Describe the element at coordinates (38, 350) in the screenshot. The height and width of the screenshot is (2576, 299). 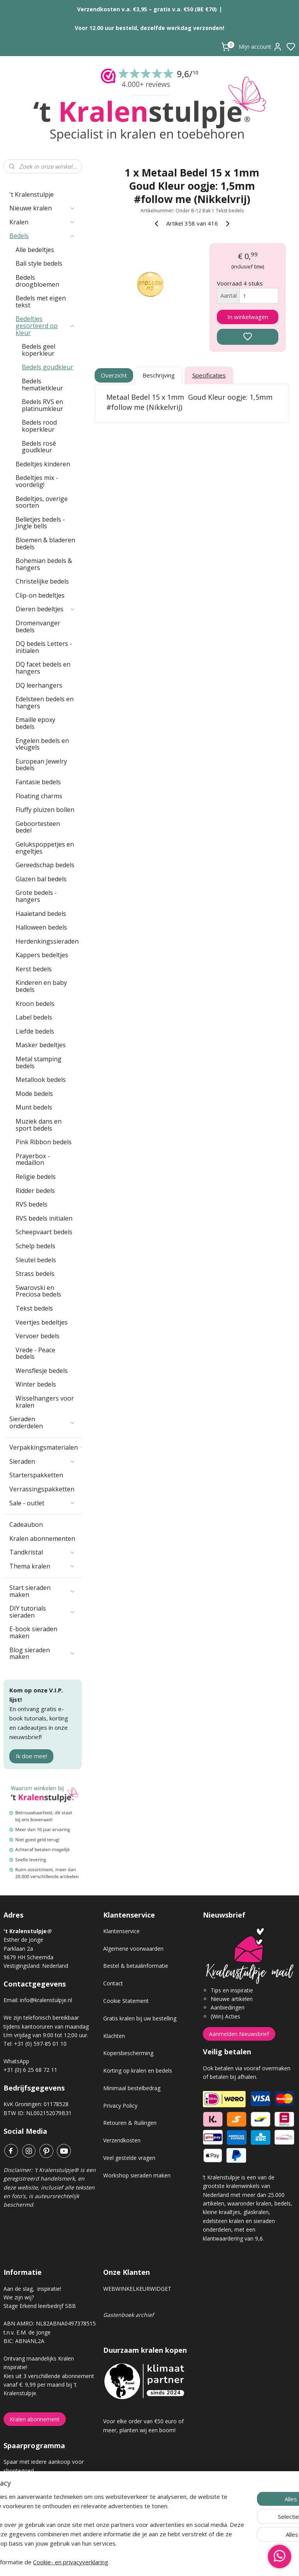
I see `Bedels geel koperkleur` at that location.